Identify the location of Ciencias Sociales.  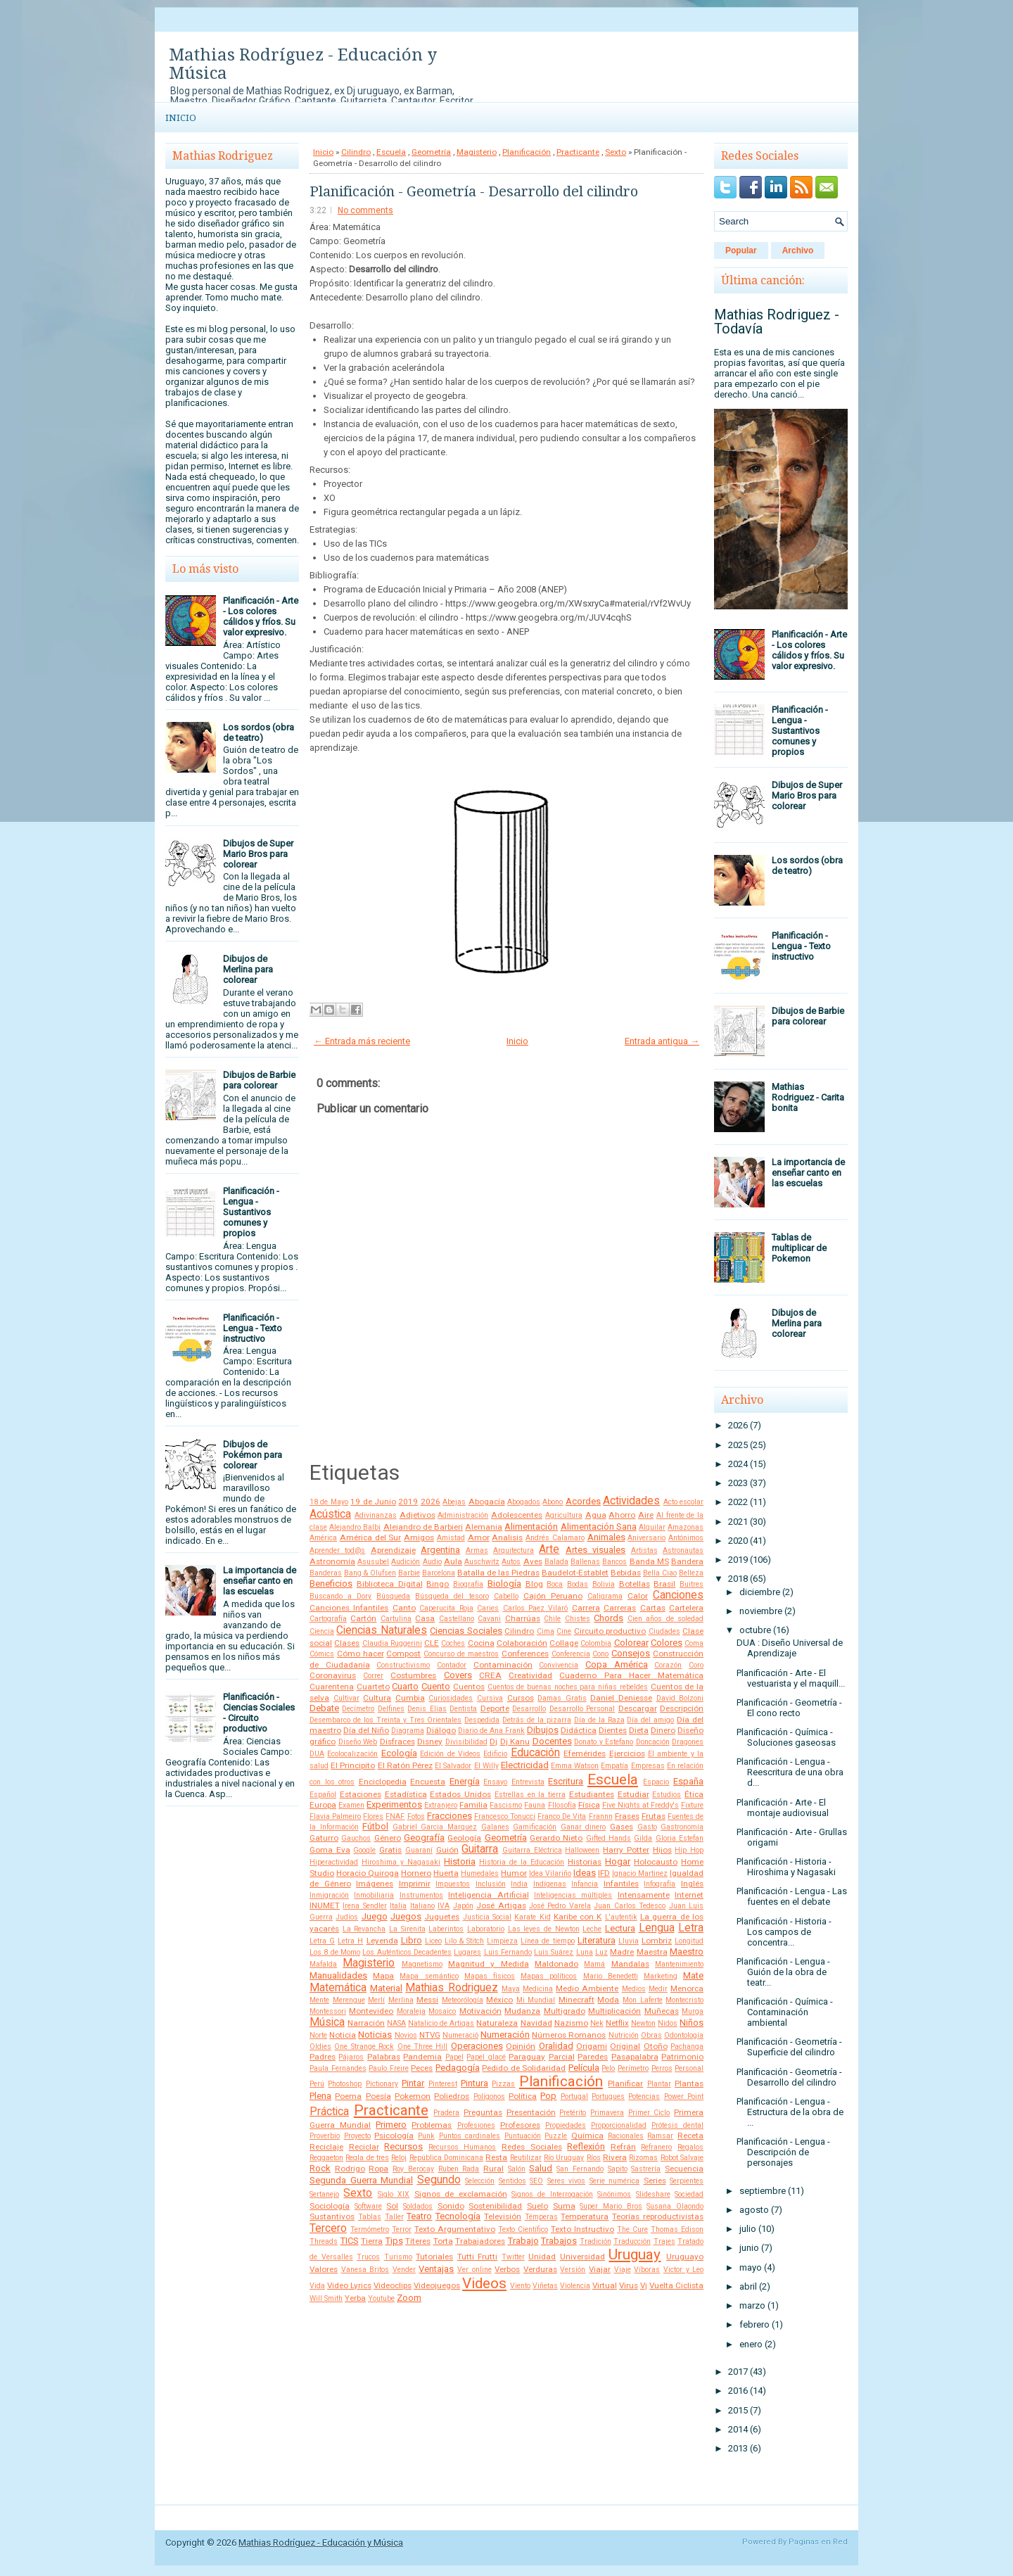
(466, 1630).